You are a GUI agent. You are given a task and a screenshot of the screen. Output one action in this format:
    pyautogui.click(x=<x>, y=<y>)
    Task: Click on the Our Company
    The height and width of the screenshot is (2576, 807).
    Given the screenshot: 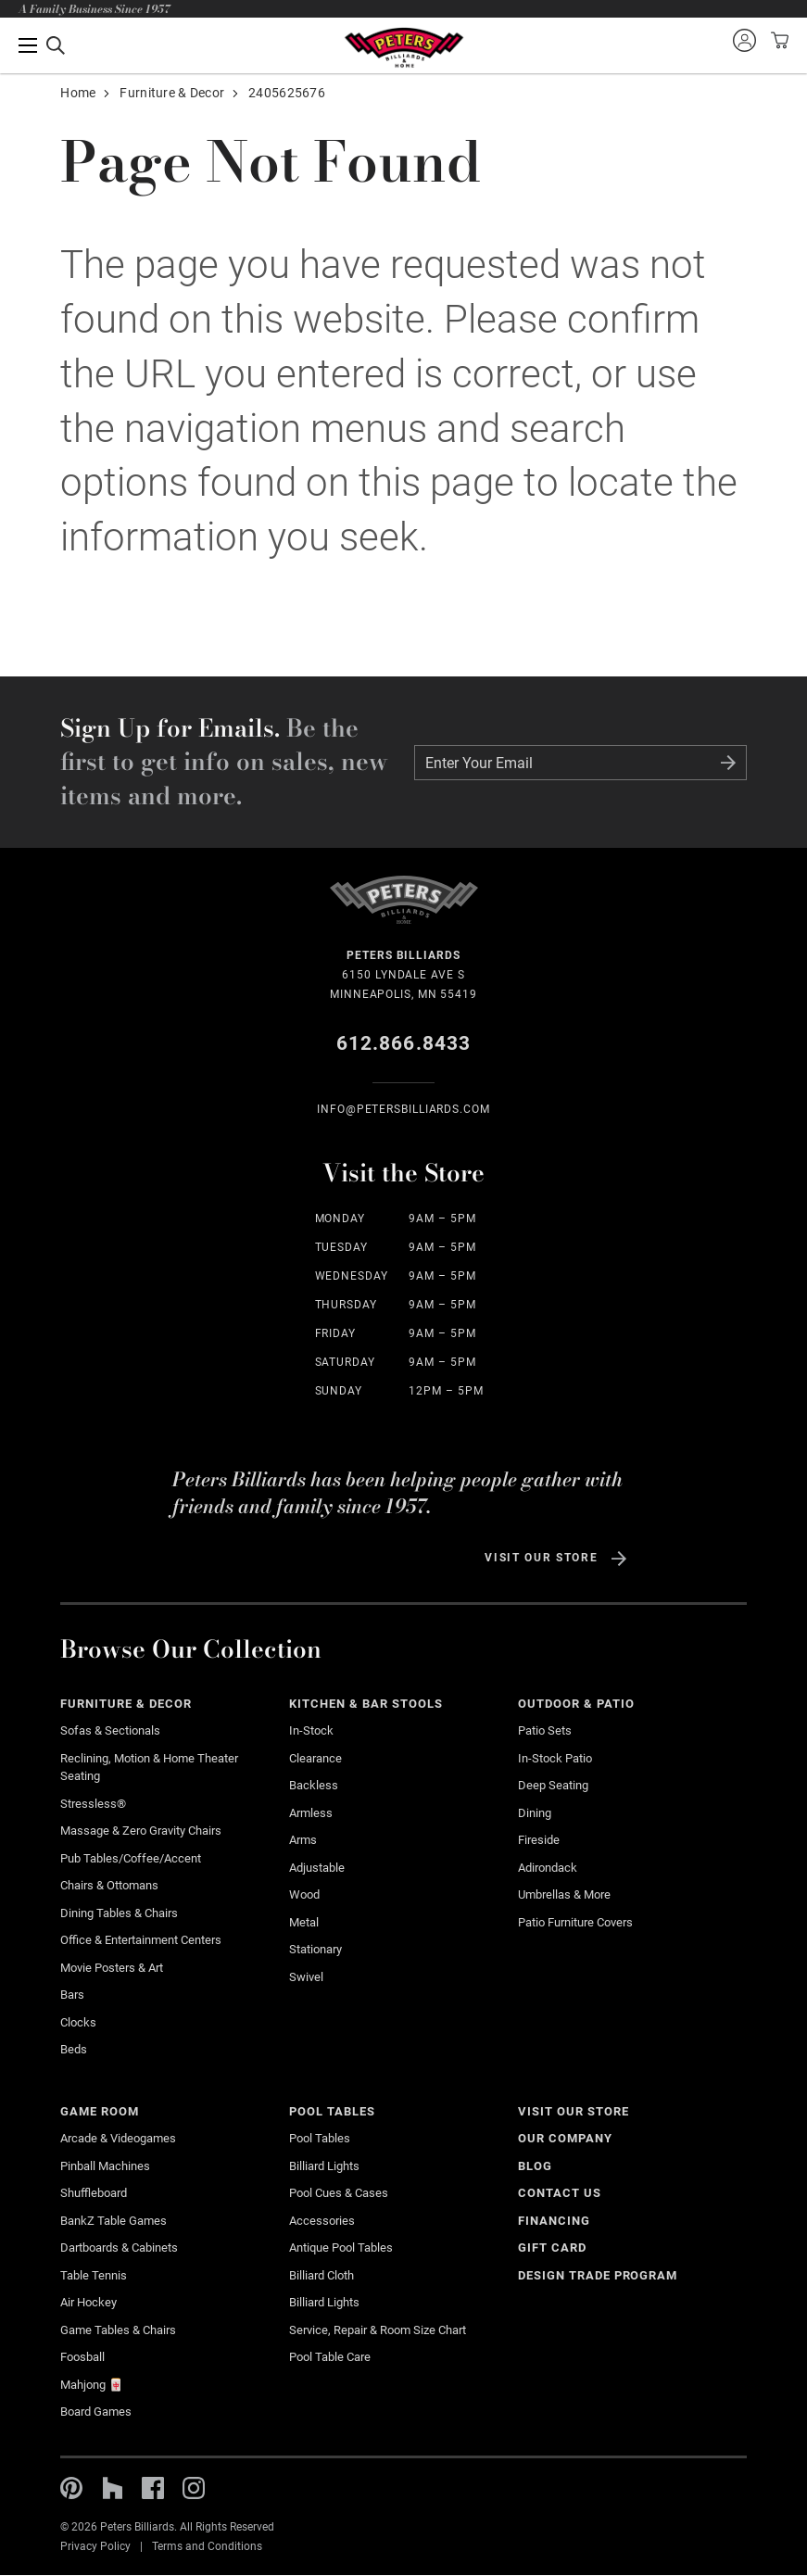 What is the action you would take?
    pyautogui.click(x=565, y=2138)
    